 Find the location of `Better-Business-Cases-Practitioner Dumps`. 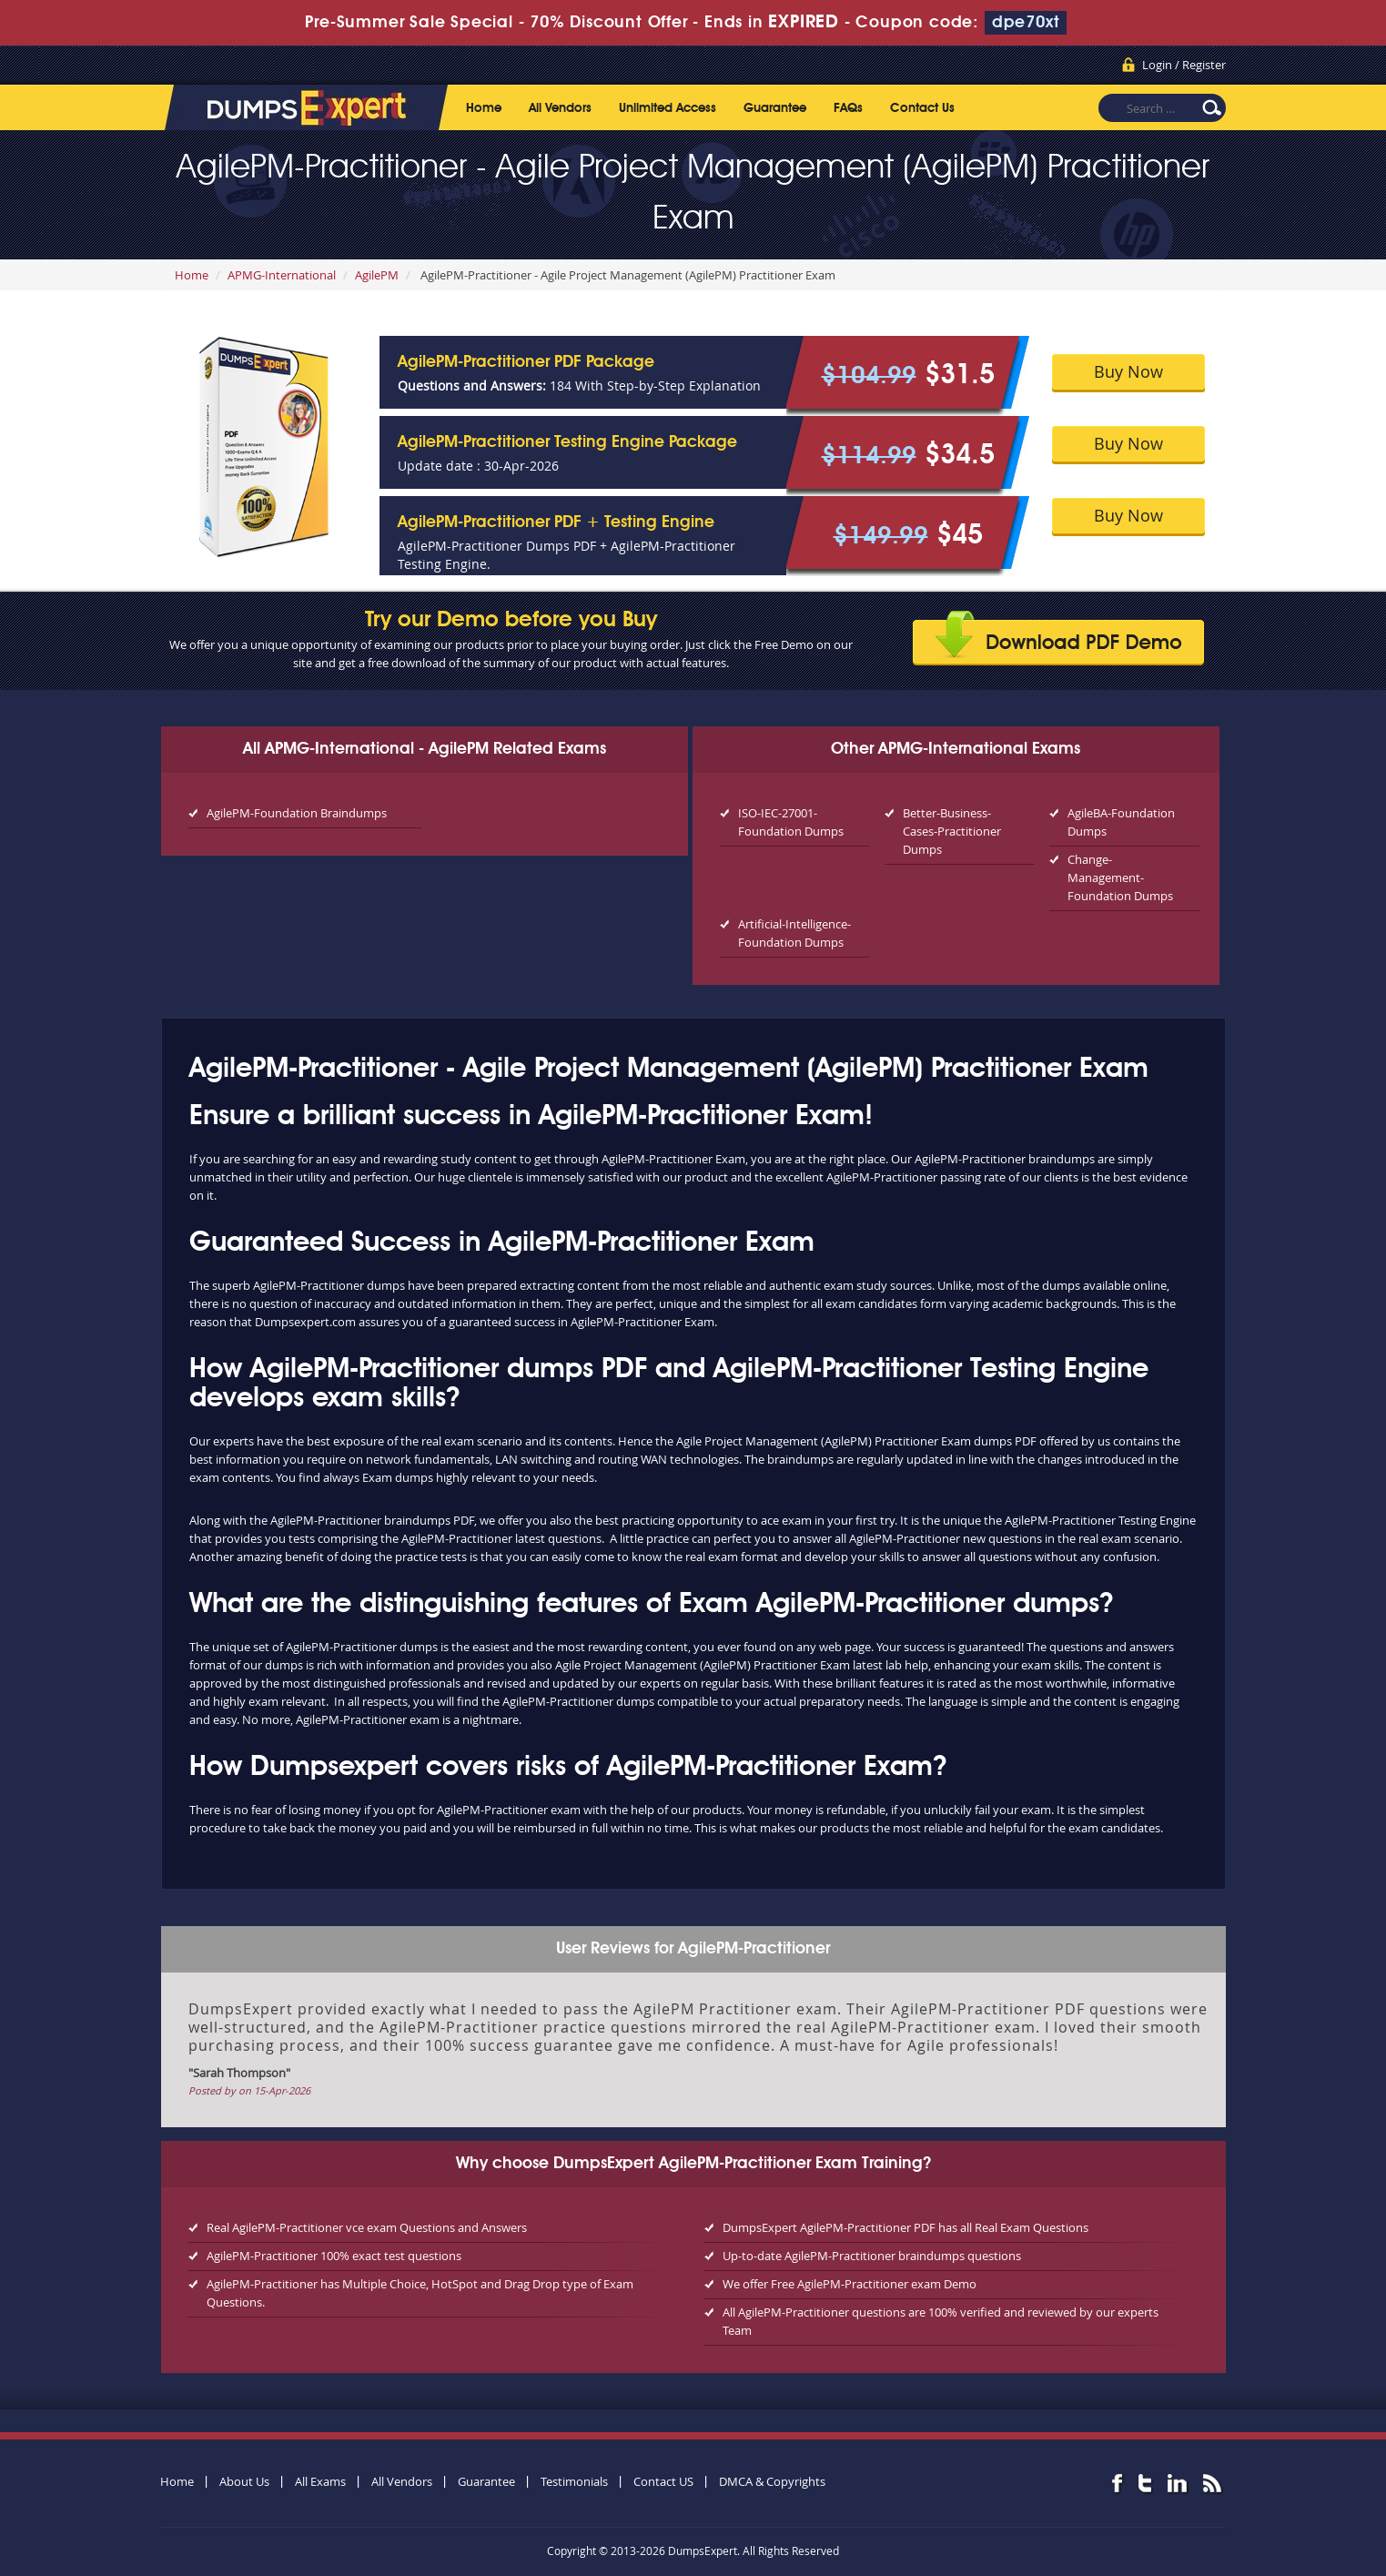

Better-Business-Cases-Practitioner Dumps is located at coordinates (952, 831).